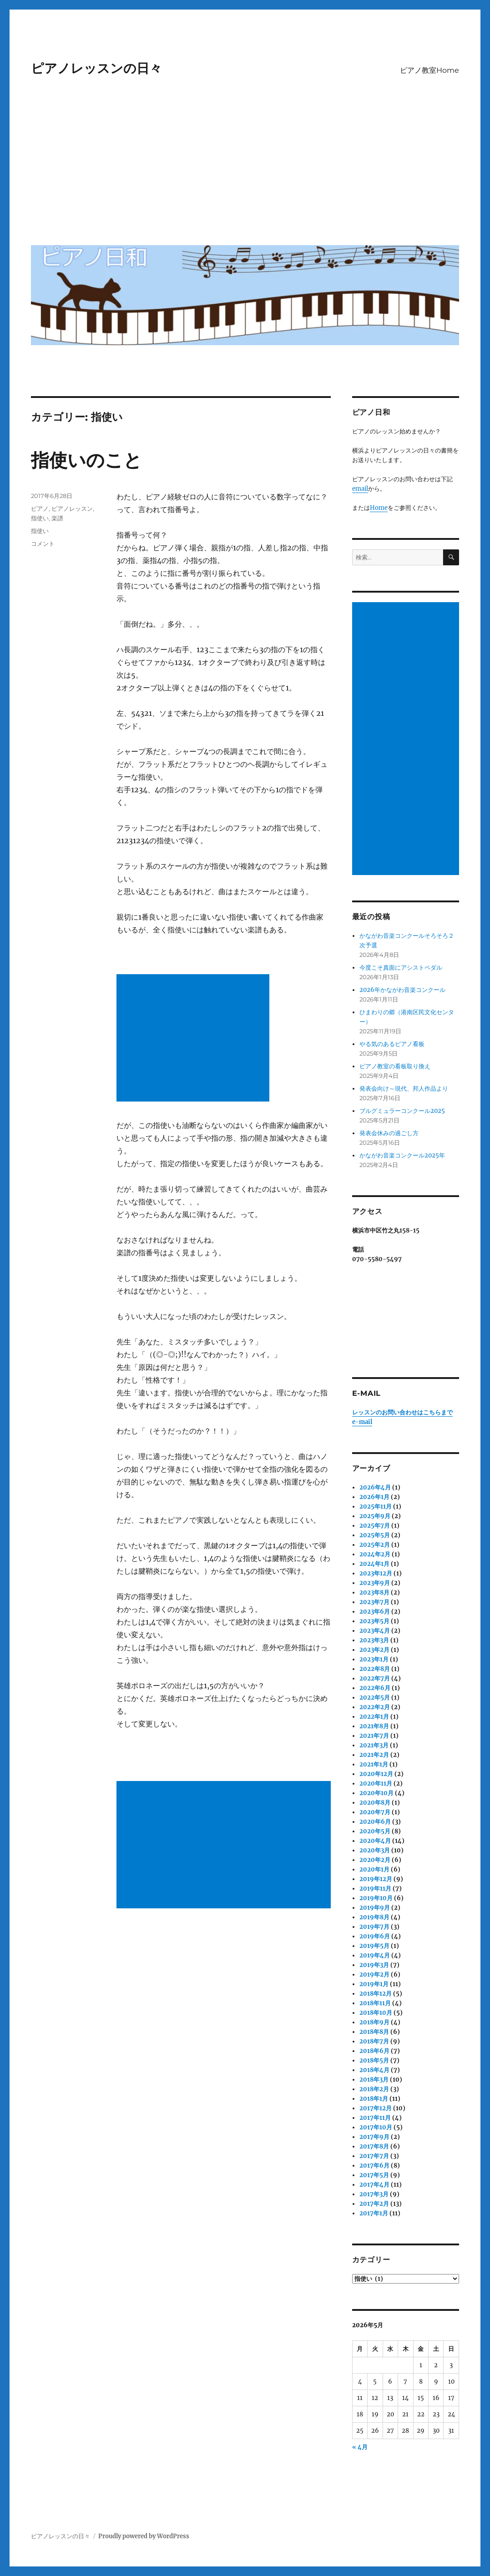 Image resolution: width=490 pixels, height=2576 pixels. What do you see at coordinates (402, 1111) in the screenshot?
I see `ブルグミュラーコンクール2025` at bounding box center [402, 1111].